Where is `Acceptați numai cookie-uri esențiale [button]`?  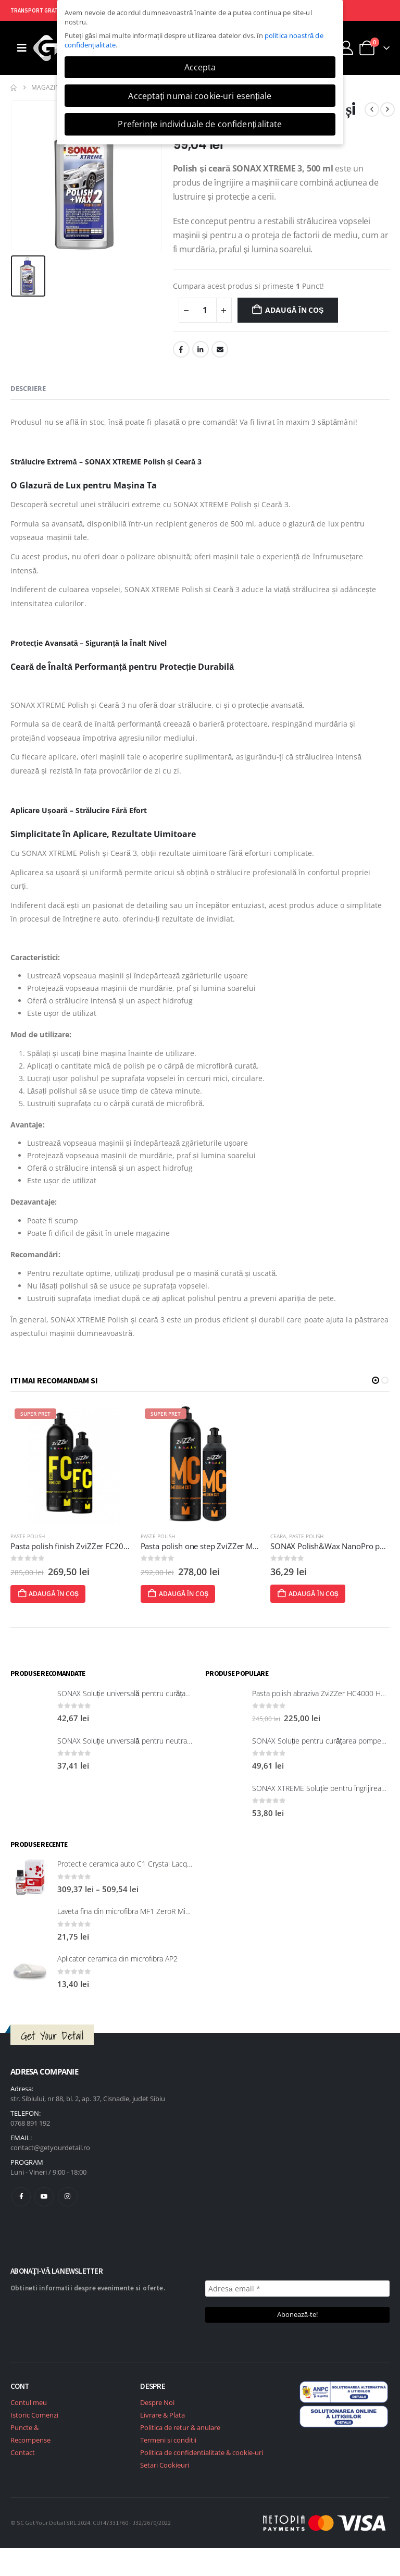 Acceptați numai cookie-uri esențiale [button] is located at coordinates (199, 96).